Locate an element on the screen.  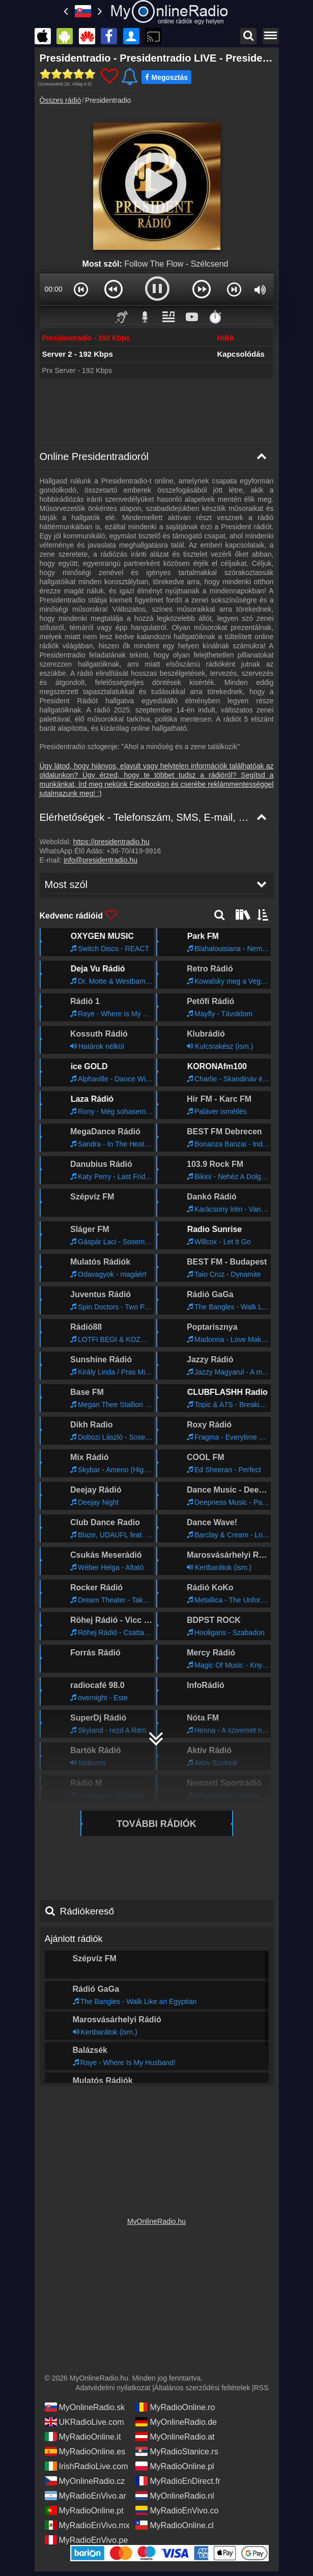
info@presidentradio.hu is located at coordinates (100, 860).